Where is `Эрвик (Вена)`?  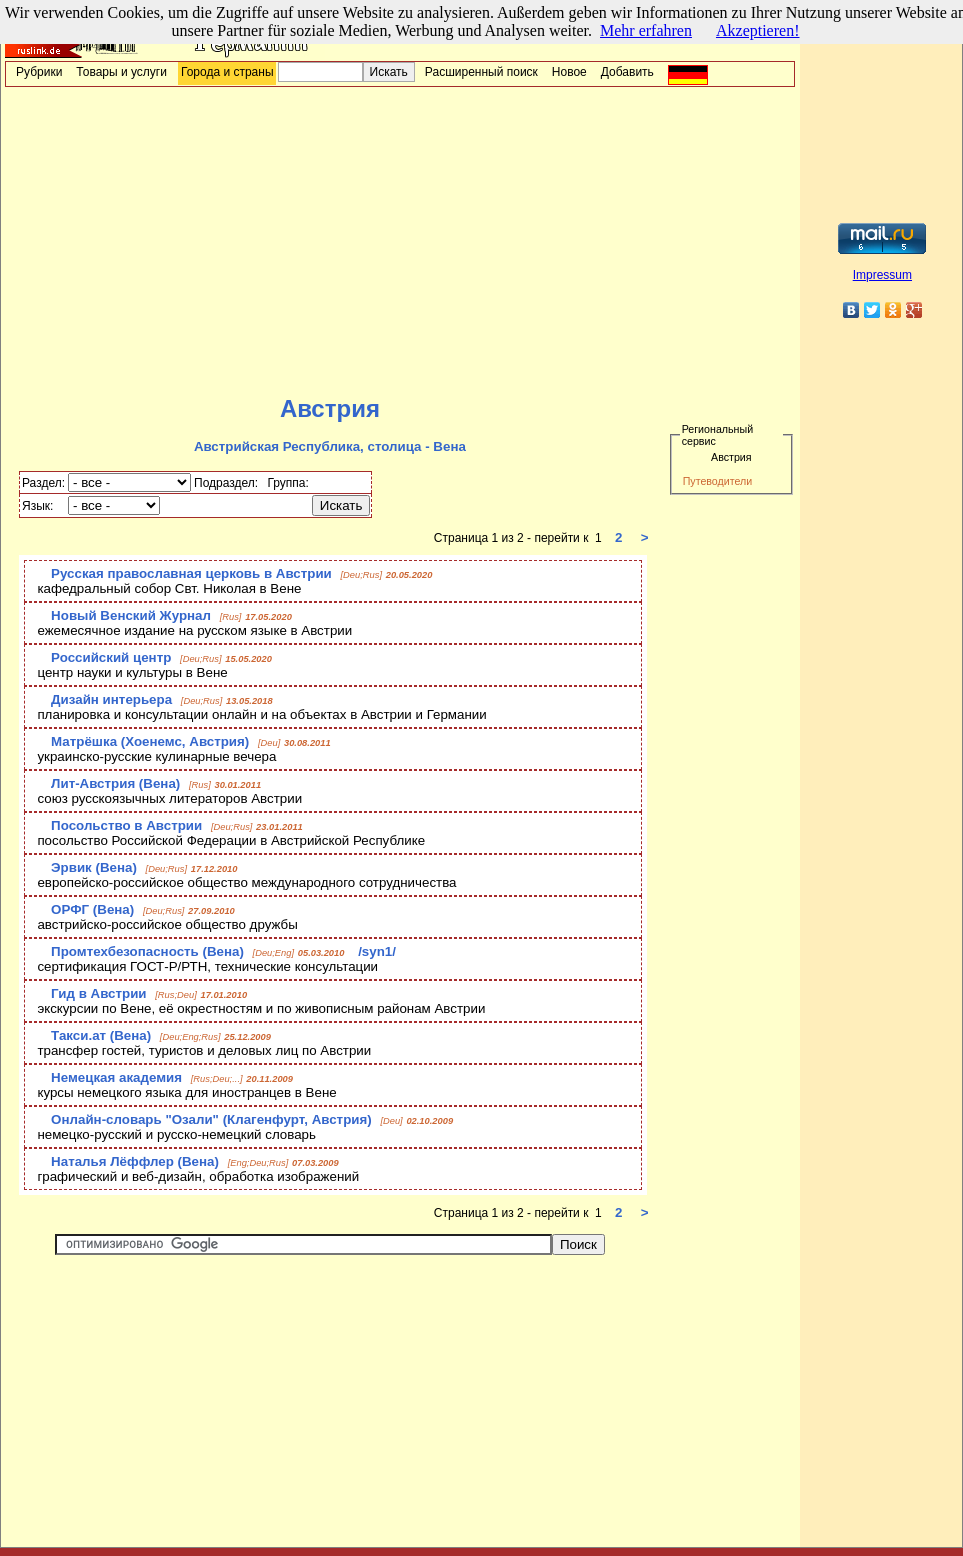 Эрвик (Вена) is located at coordinates (94, 867).